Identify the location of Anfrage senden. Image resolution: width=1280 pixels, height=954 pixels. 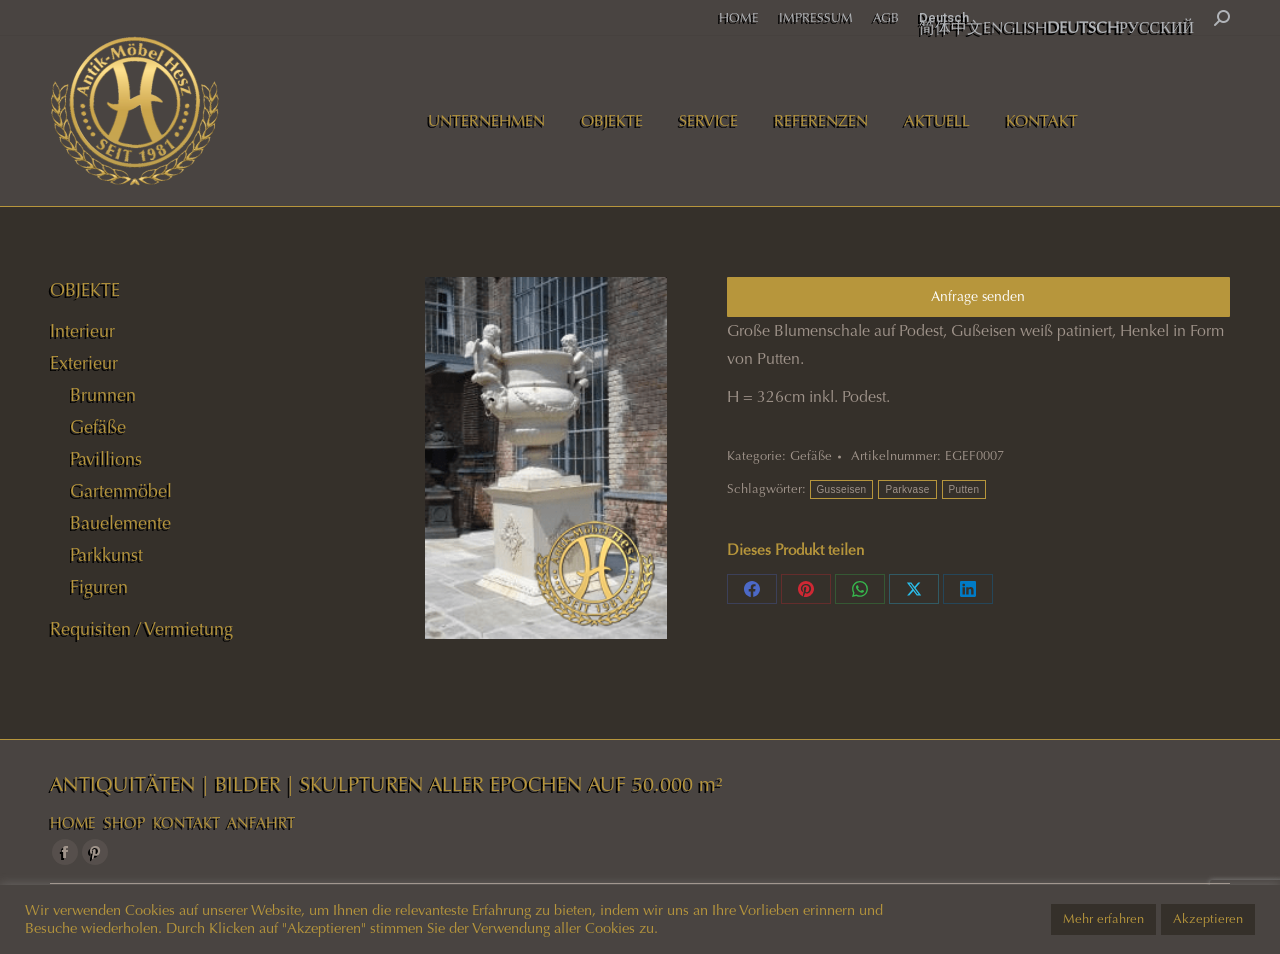
(978, 296).